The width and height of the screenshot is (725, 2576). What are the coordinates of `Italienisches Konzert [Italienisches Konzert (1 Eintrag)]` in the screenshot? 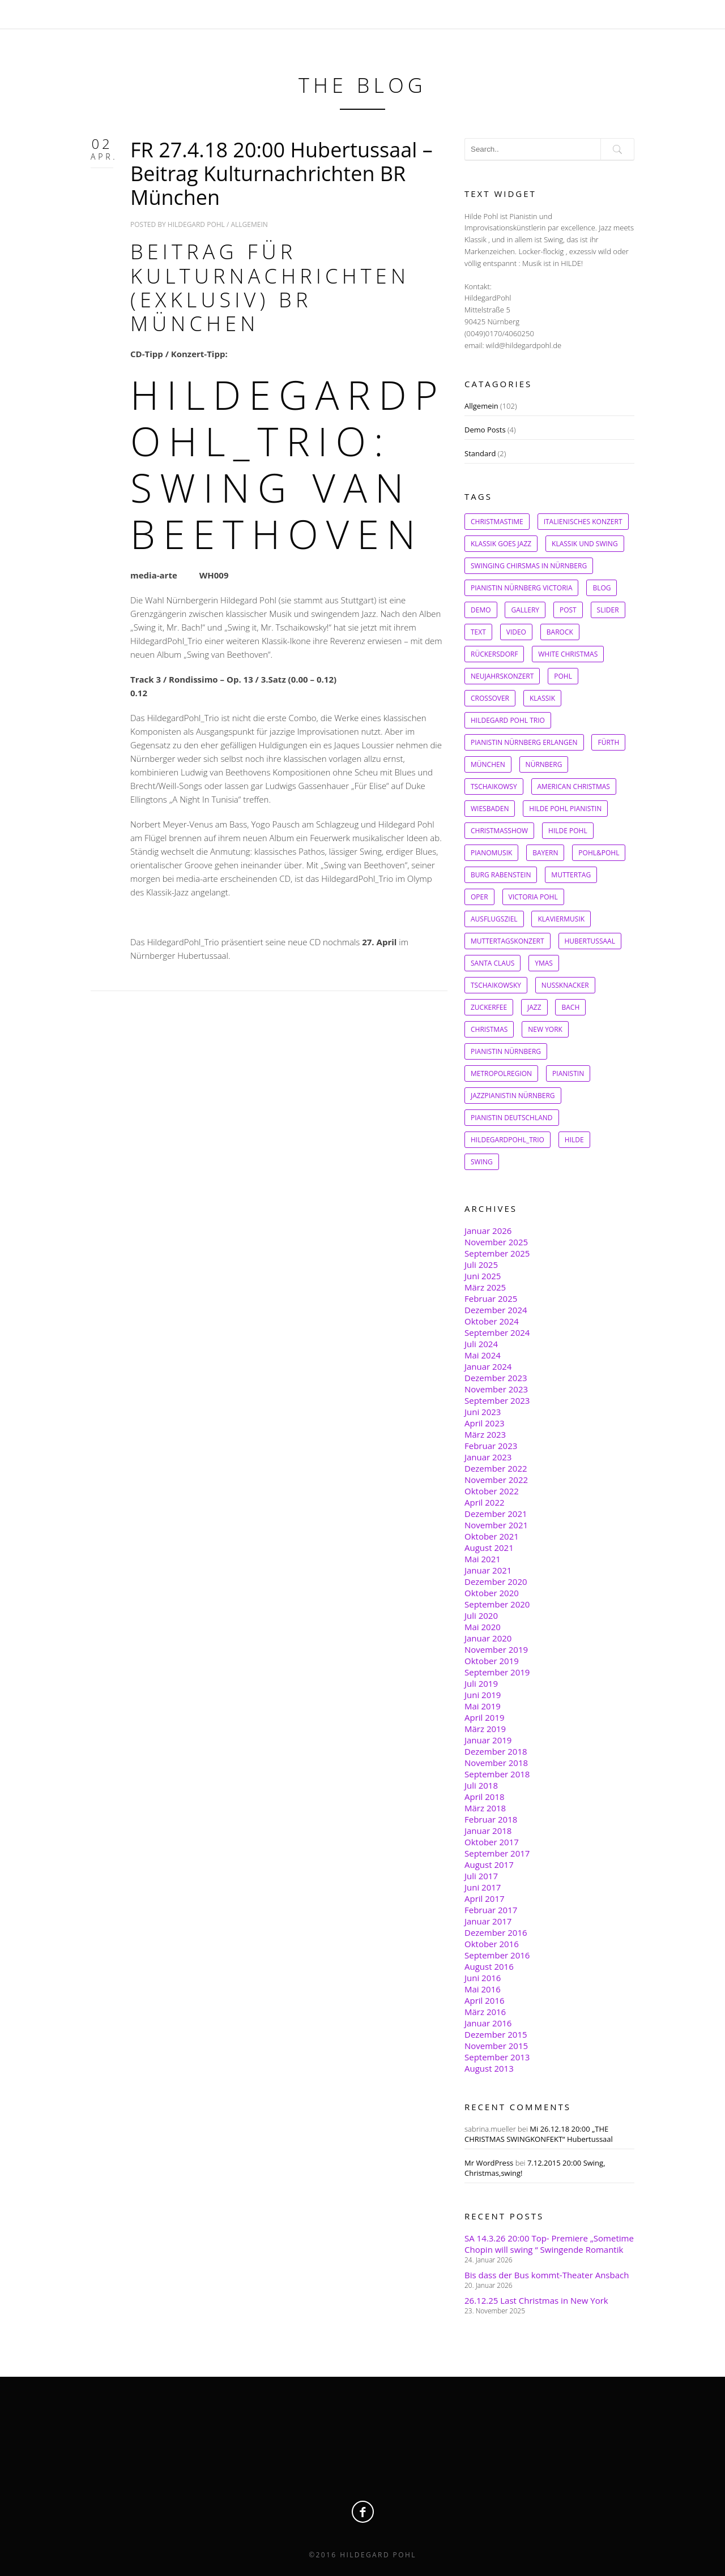 It's located at (583, 521).